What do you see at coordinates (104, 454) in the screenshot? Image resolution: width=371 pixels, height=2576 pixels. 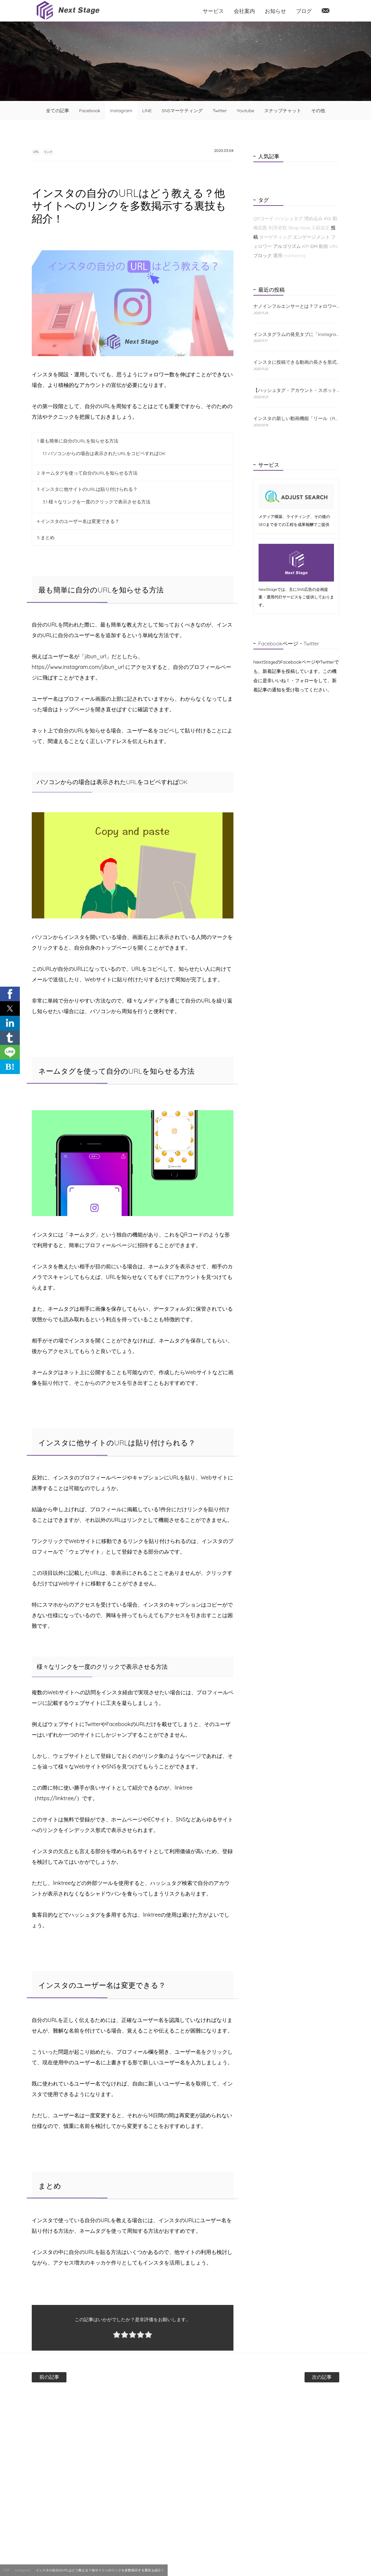 I see `パソコンからの場合は表示されたURLをコピペすればOK` at bounding box center [104, 454].